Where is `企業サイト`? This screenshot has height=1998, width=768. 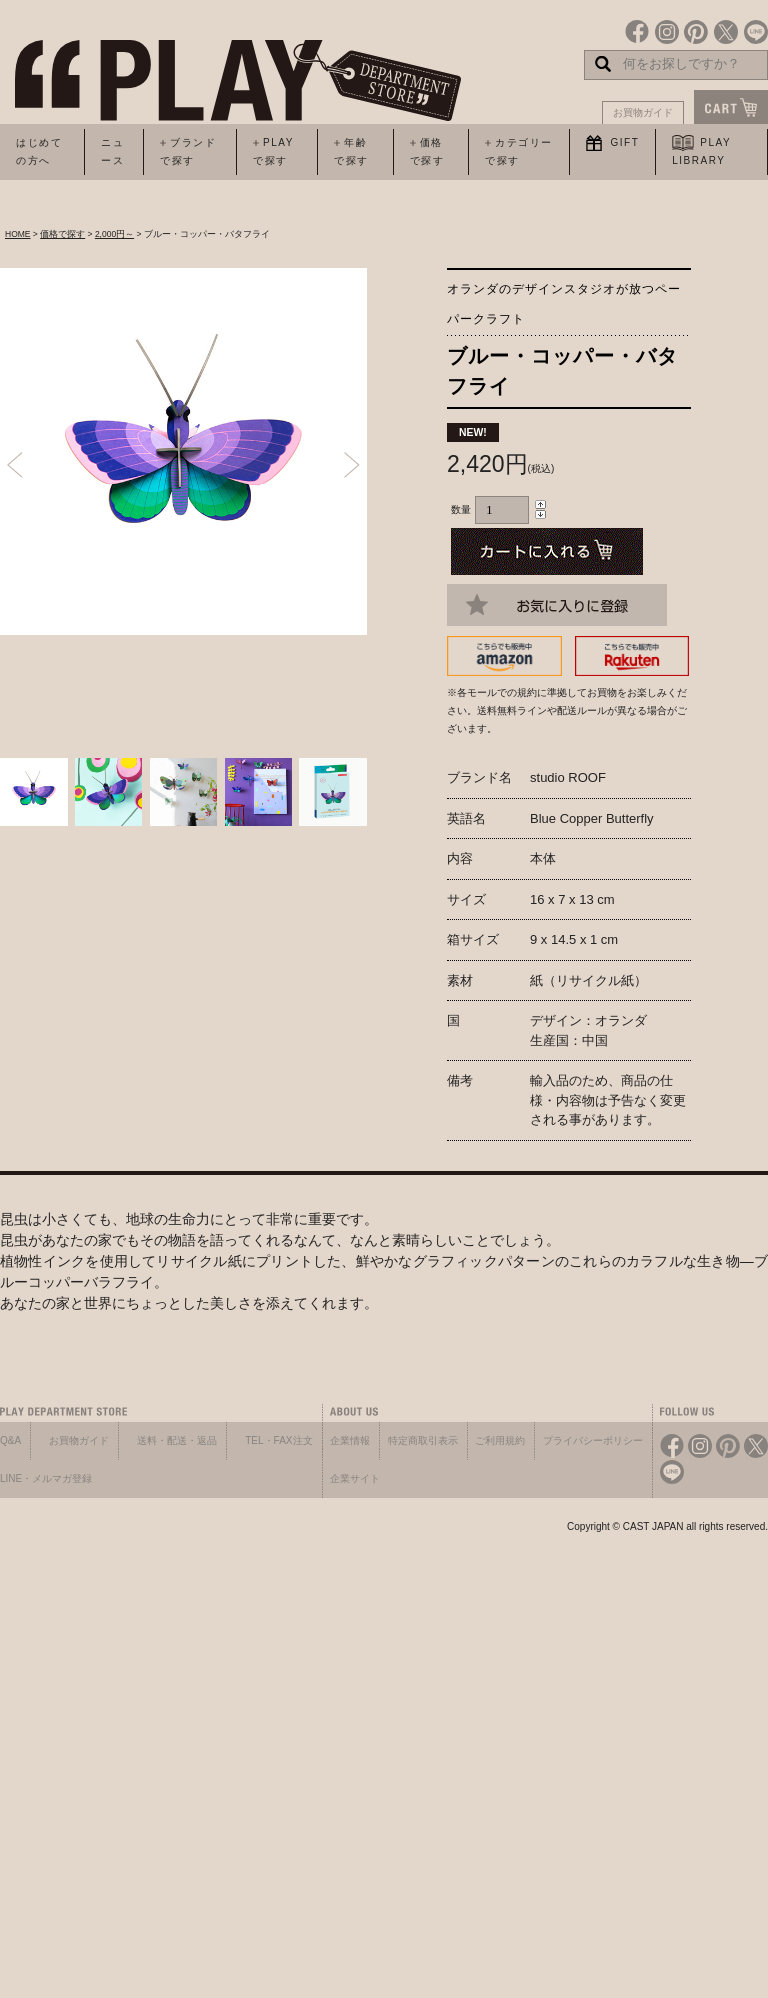 企業サイト is located at coordinates (355, 1478).